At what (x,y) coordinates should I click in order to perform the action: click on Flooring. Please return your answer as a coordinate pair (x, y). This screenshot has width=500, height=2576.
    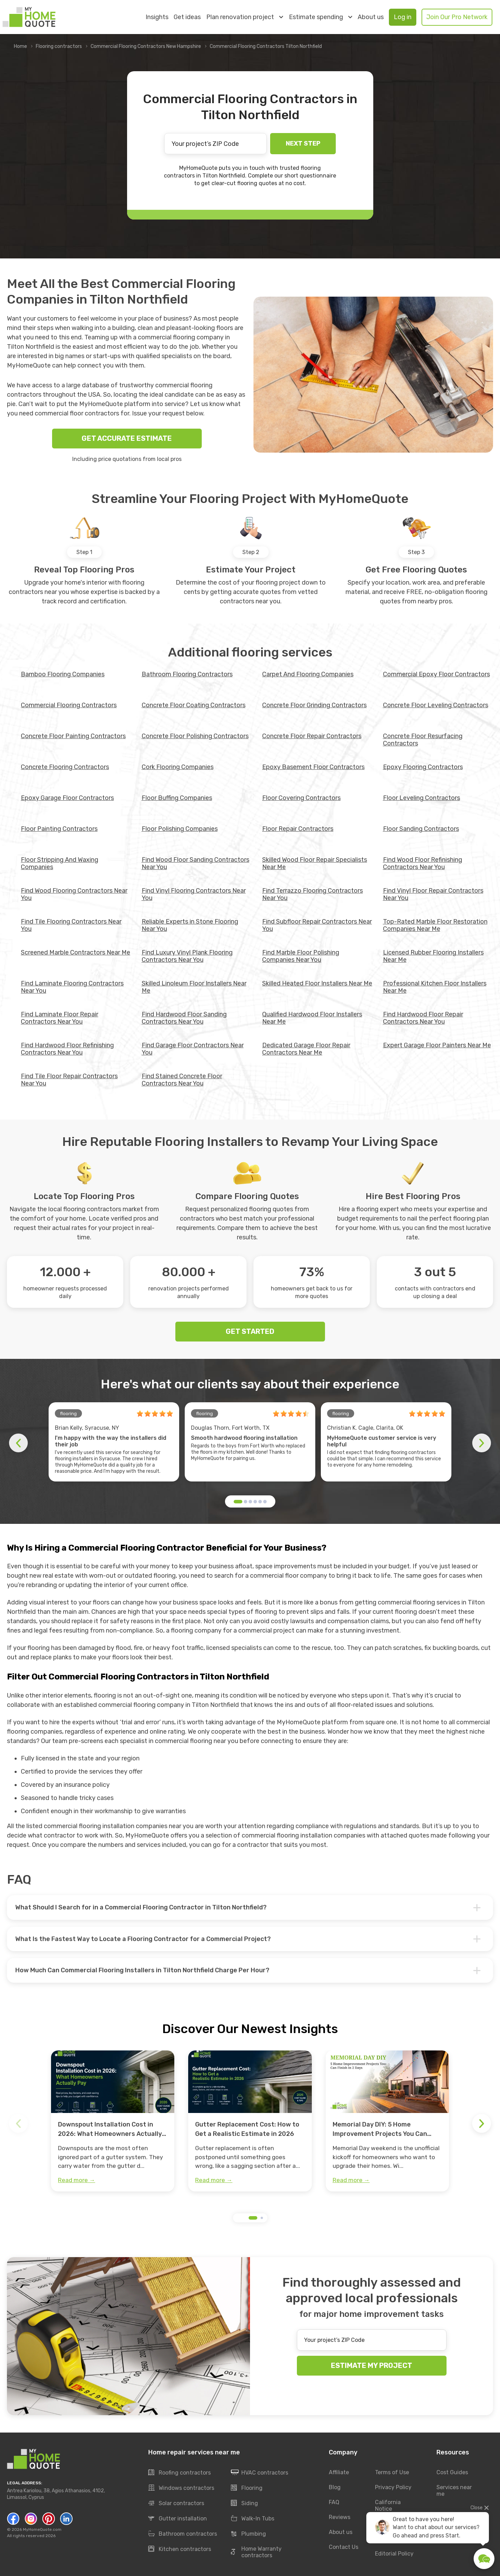
    Looking at the image, I should click on (246, 2488).